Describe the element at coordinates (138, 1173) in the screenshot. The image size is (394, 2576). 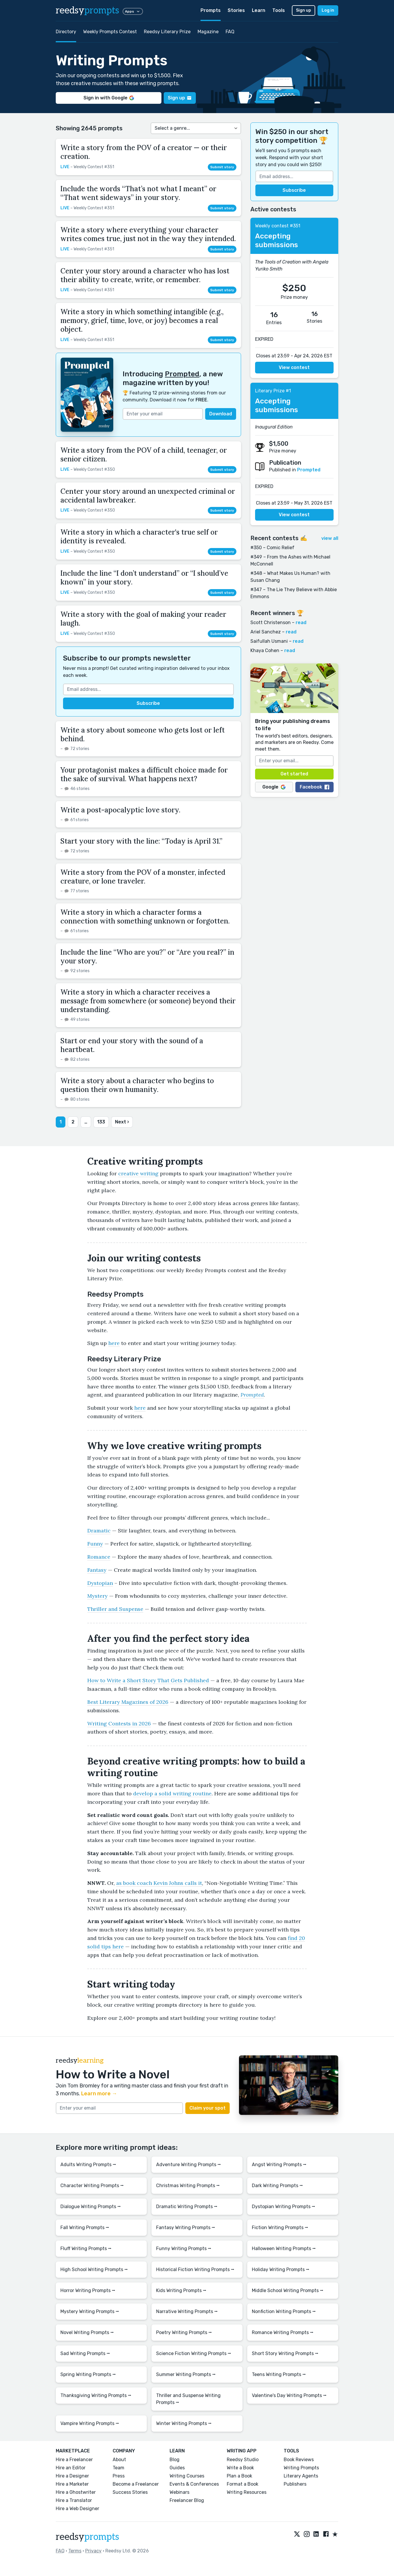
I see `creative writing` at that location.